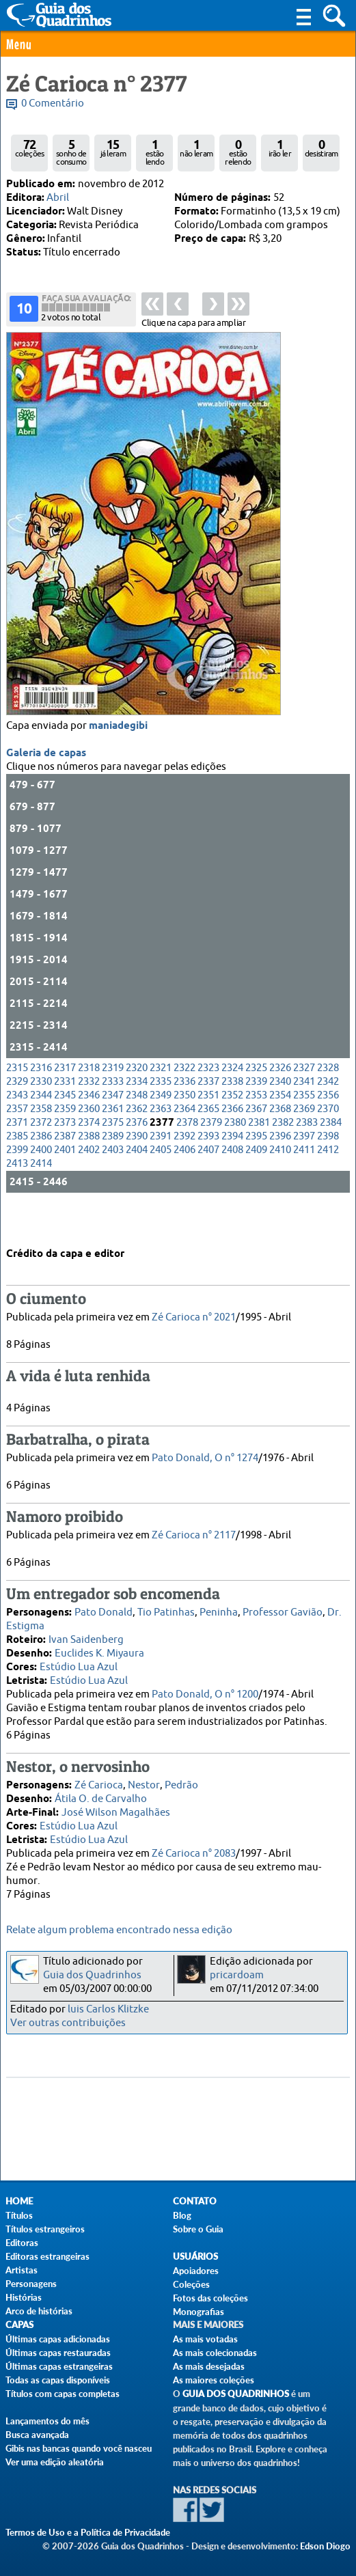  I want to click on 2318, so click(89, 1103).